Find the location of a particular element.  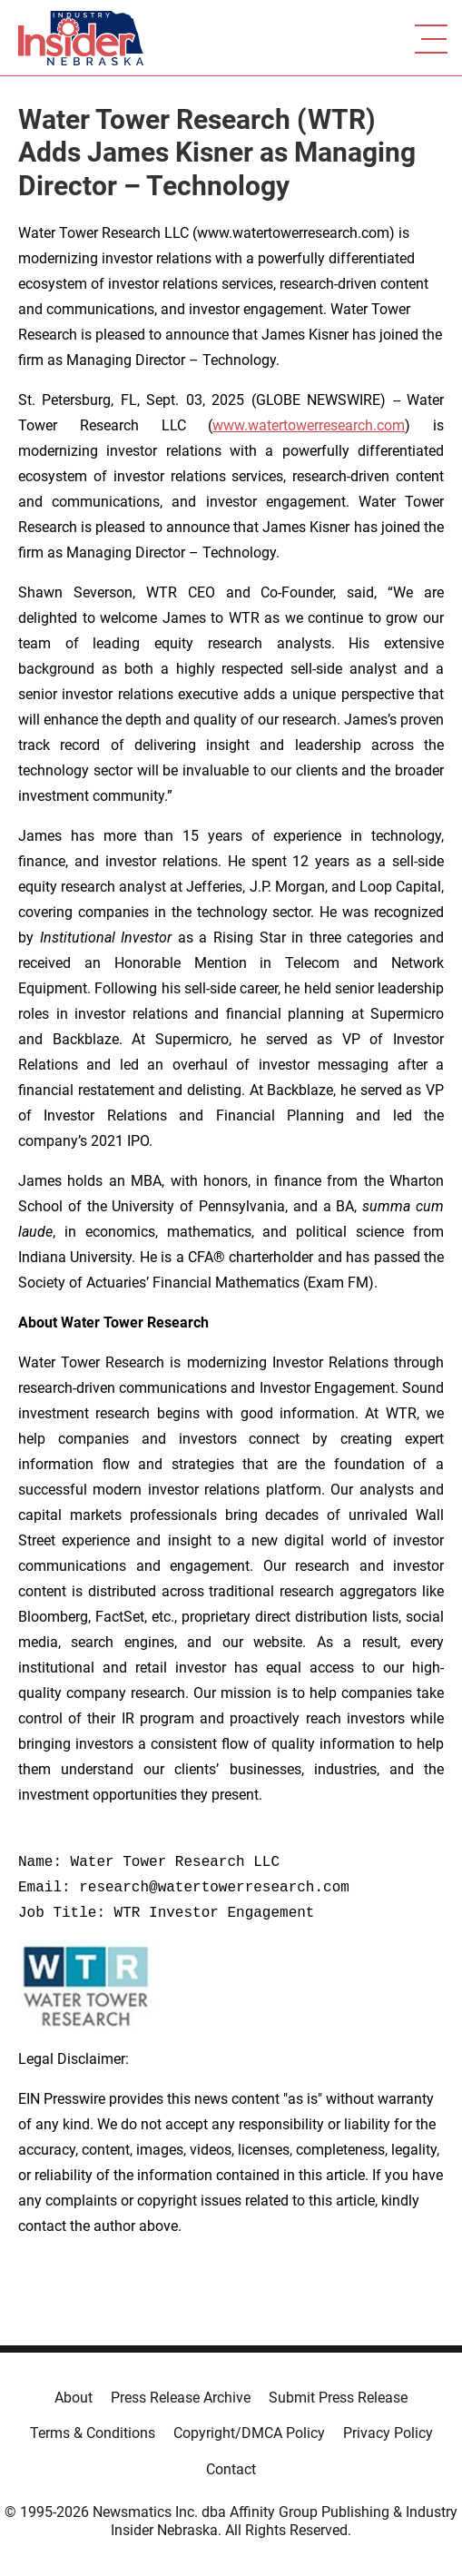

Submit Press Release is located at coordinates (338, 2397).